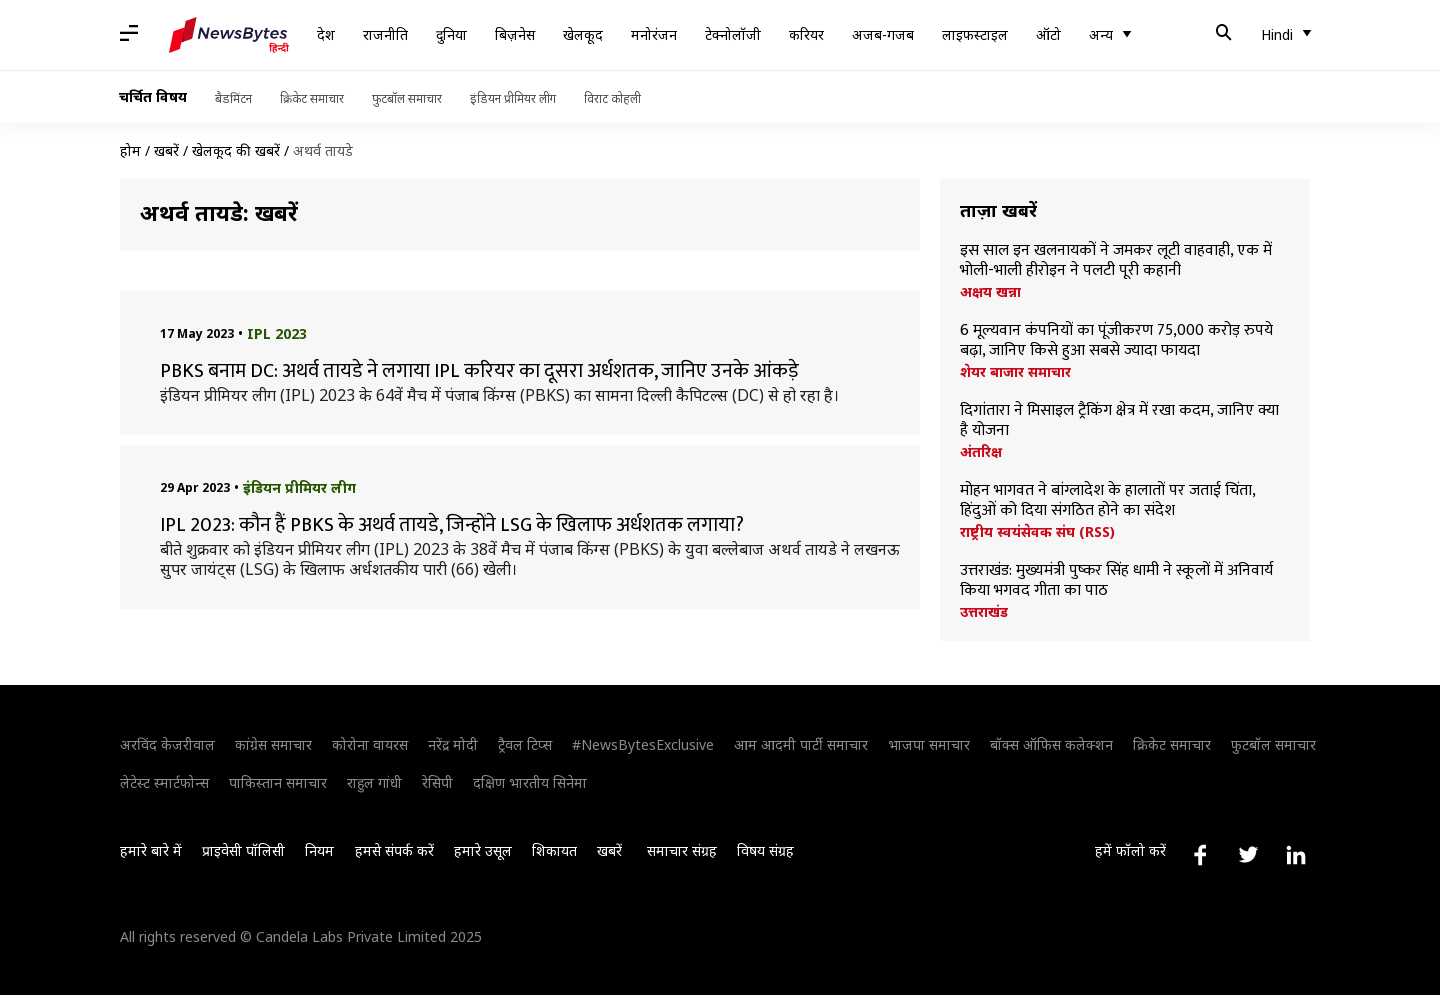  What do you see at coordinates (1037, 532) in the screenshot?
I see `राष्ट्रीय स्वयंसेवक संघ (RSS)` at bounding box center [1037, 532].